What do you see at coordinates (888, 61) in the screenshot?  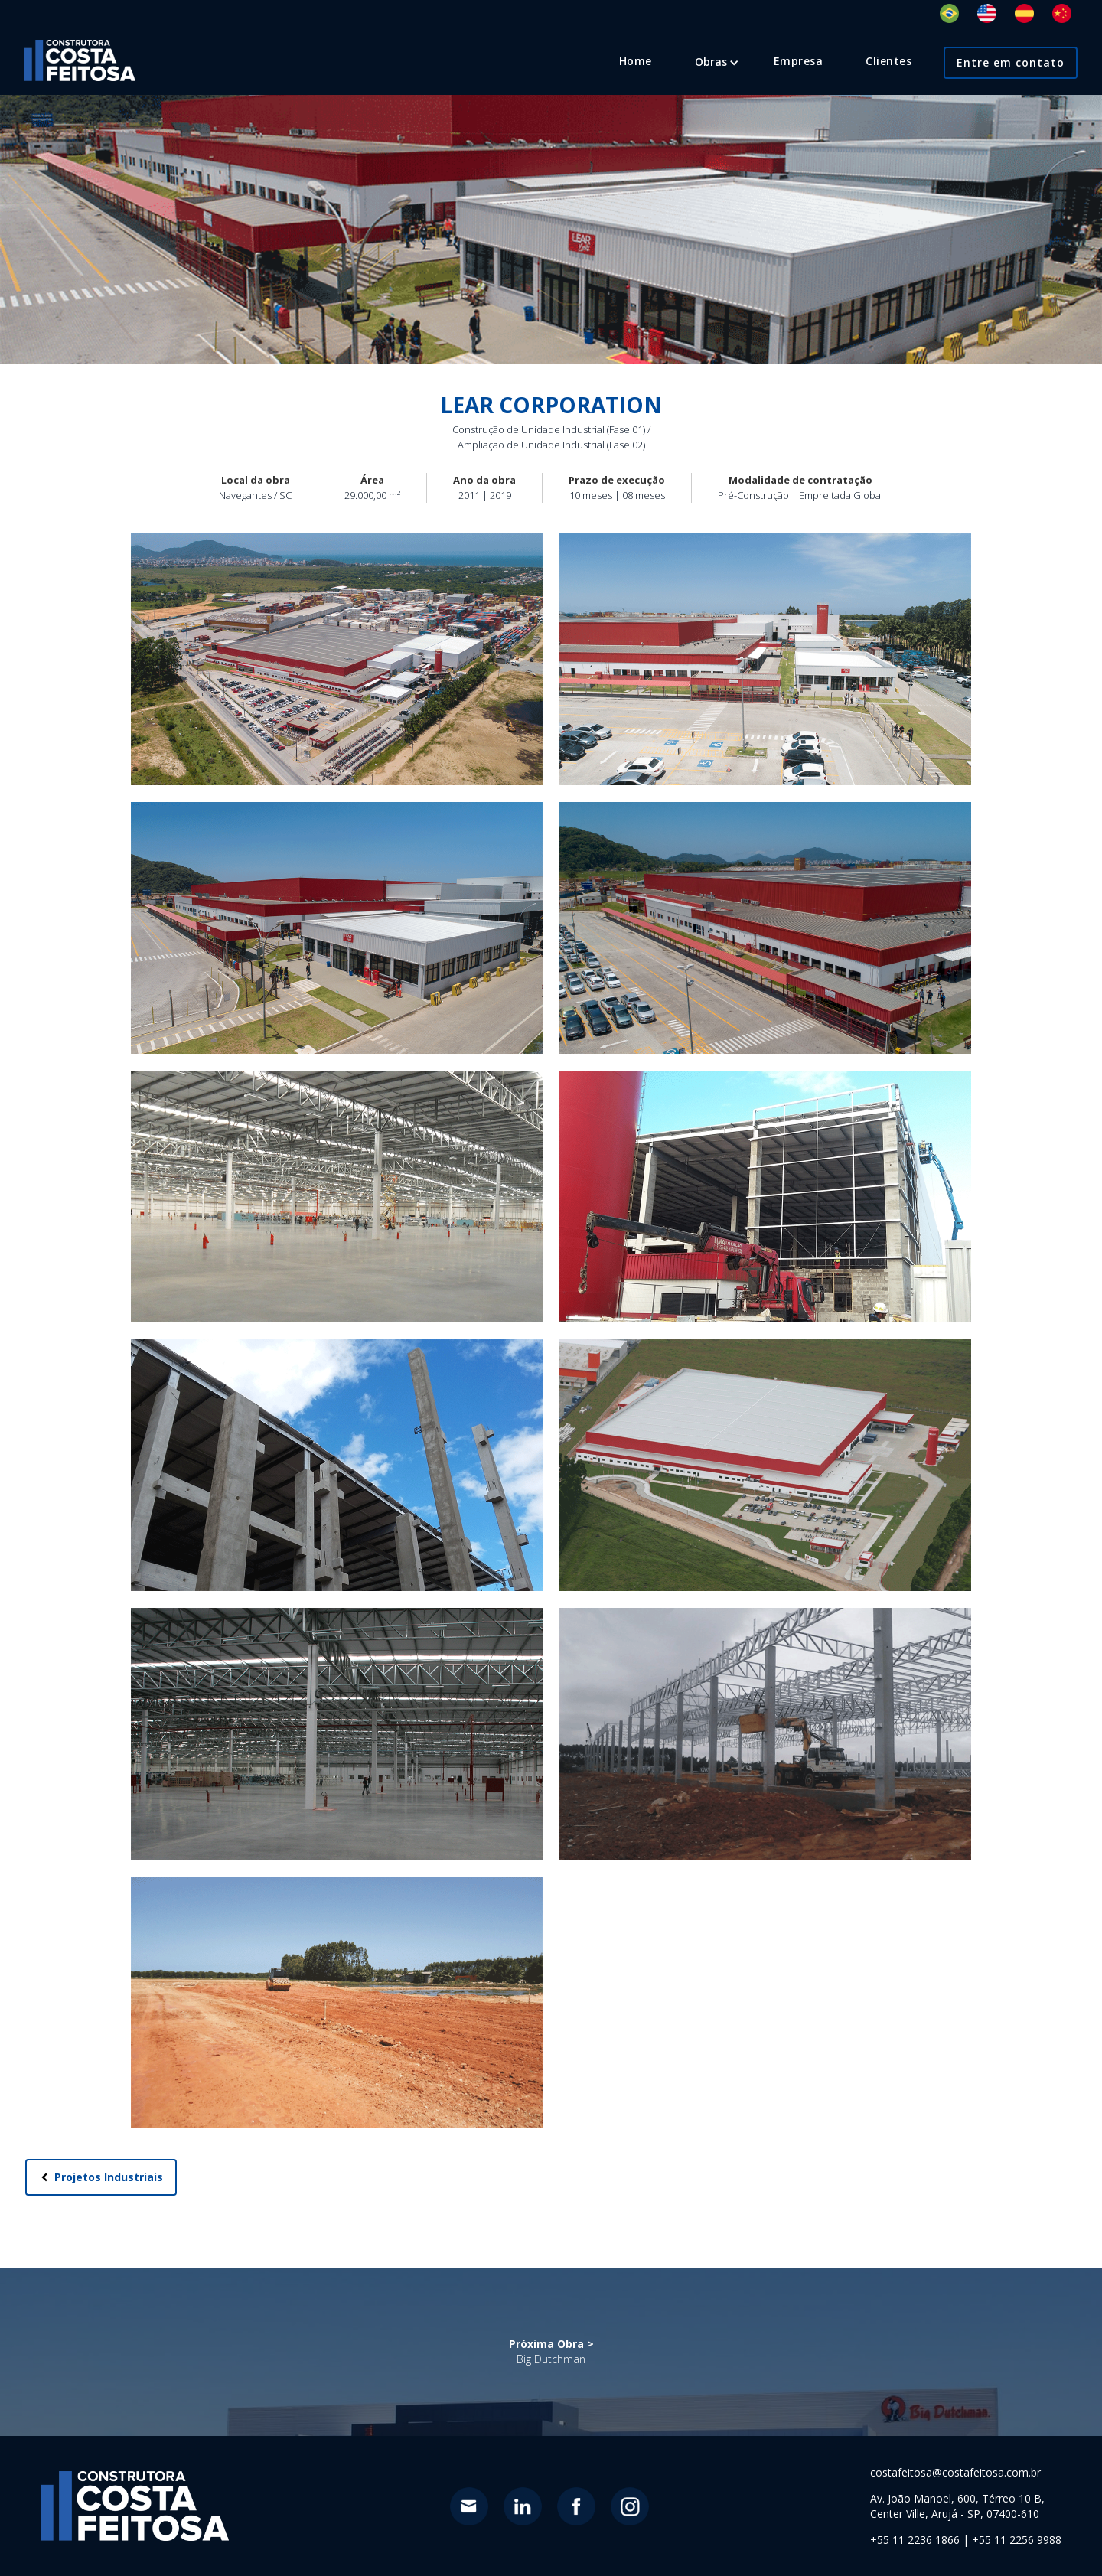 I see `Clientes` at bounding box center [888, 61].